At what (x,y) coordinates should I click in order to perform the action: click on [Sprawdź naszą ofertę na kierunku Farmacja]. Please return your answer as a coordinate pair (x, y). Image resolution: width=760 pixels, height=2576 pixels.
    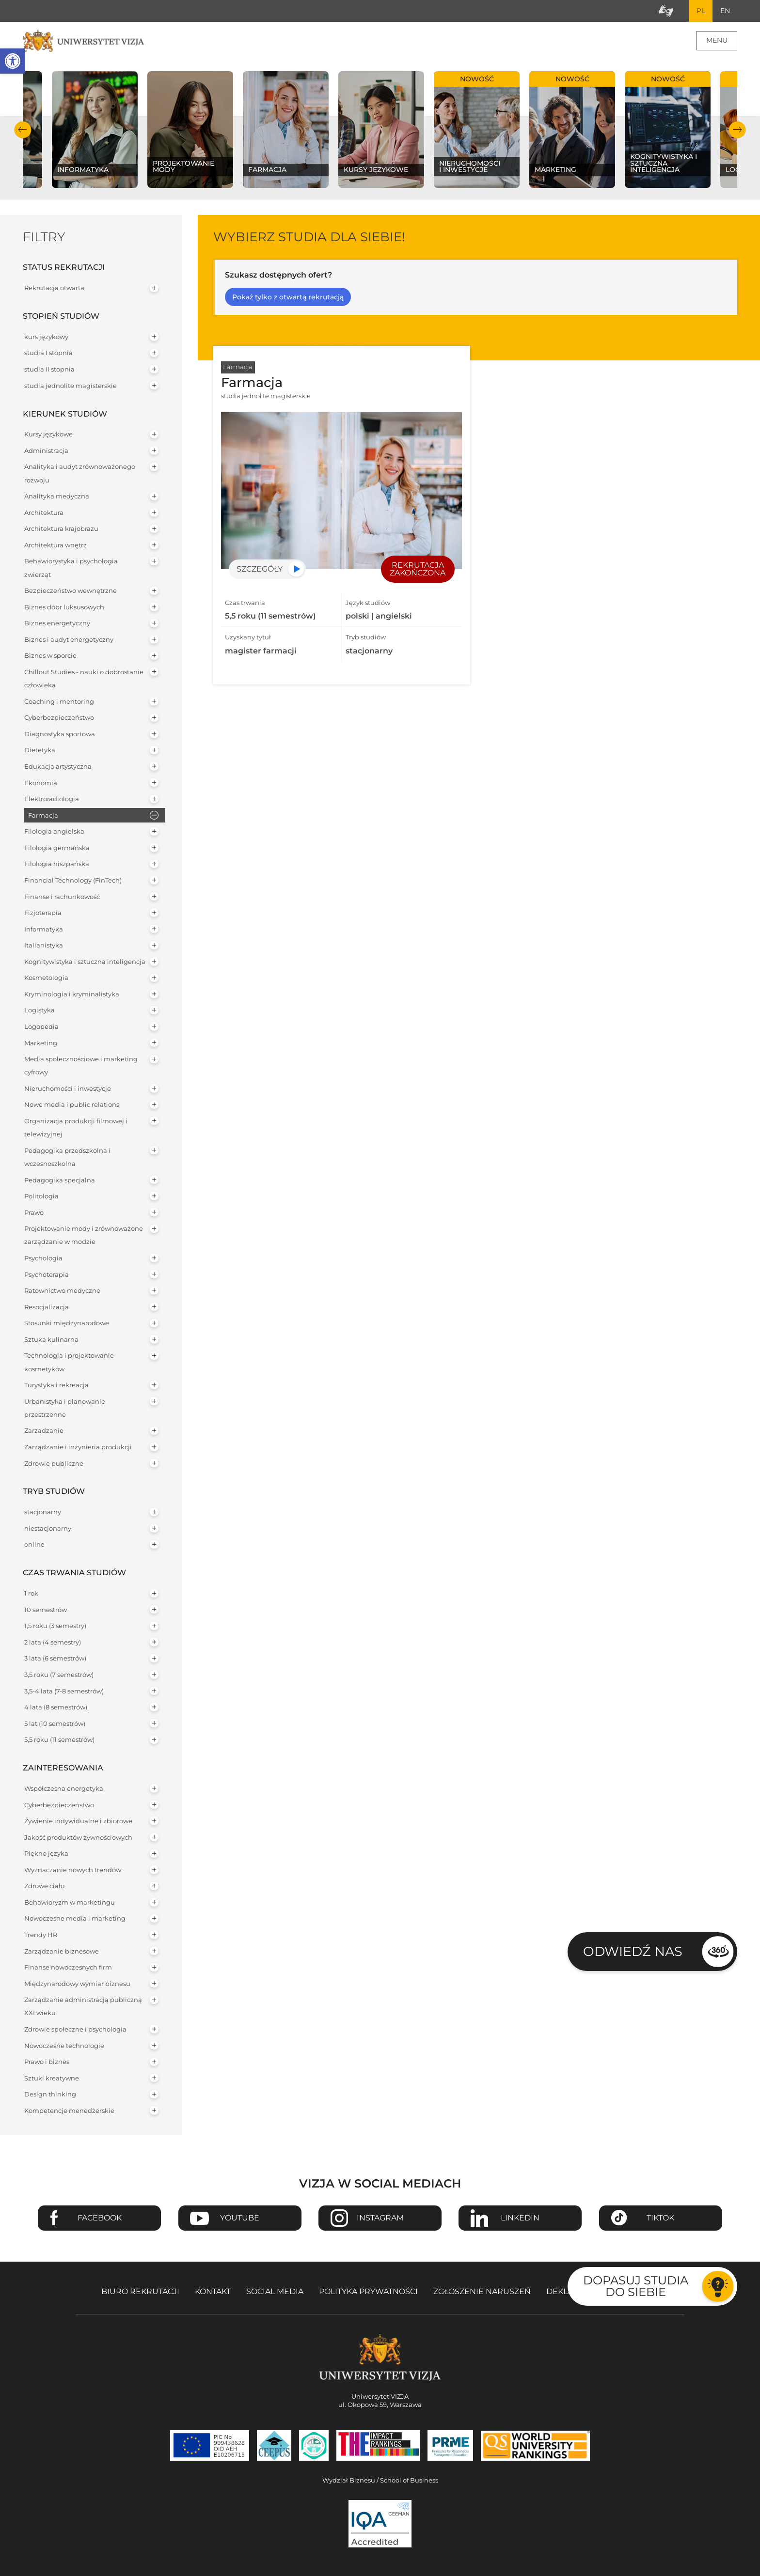
    Looking at the image, I should click on (285, 130).